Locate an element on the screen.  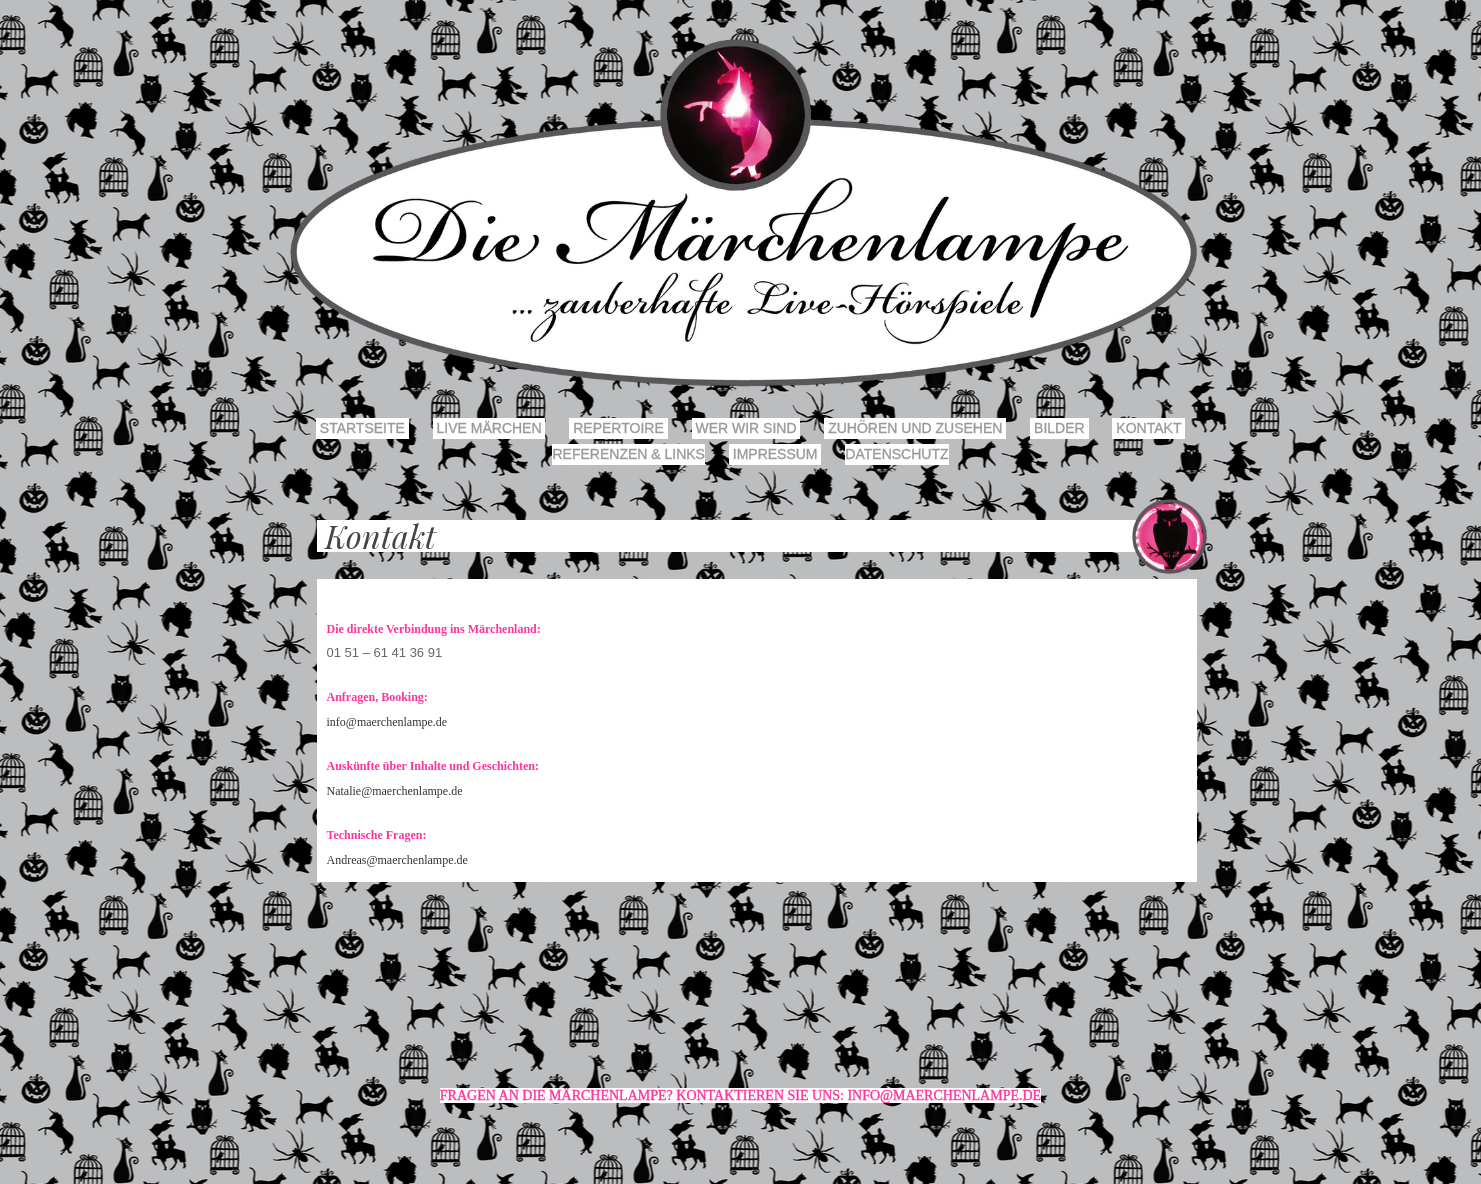
Datenschutz is located at coordinates (896, 454).